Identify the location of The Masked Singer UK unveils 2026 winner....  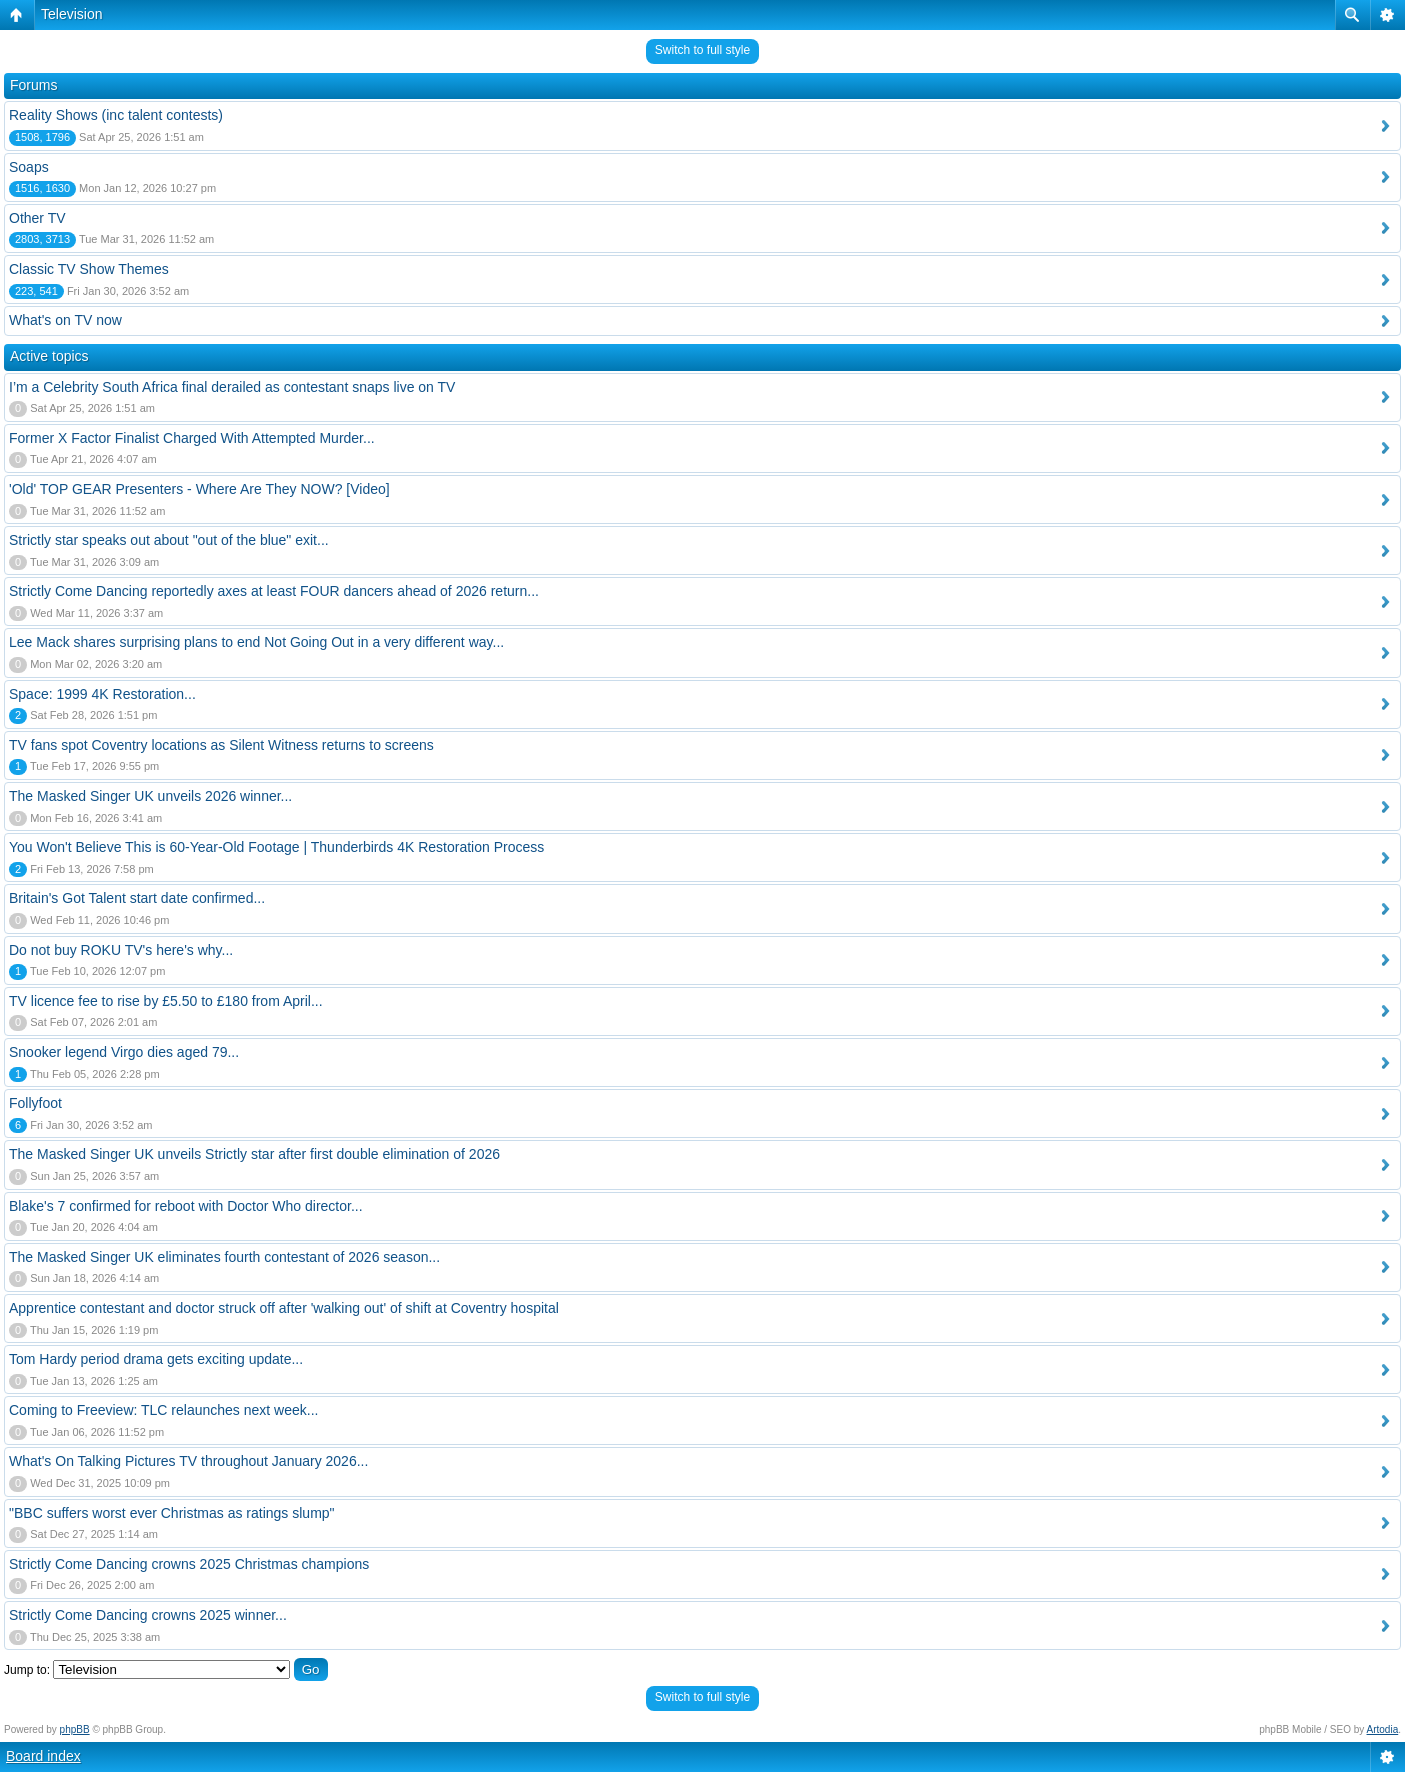
(150, 796).